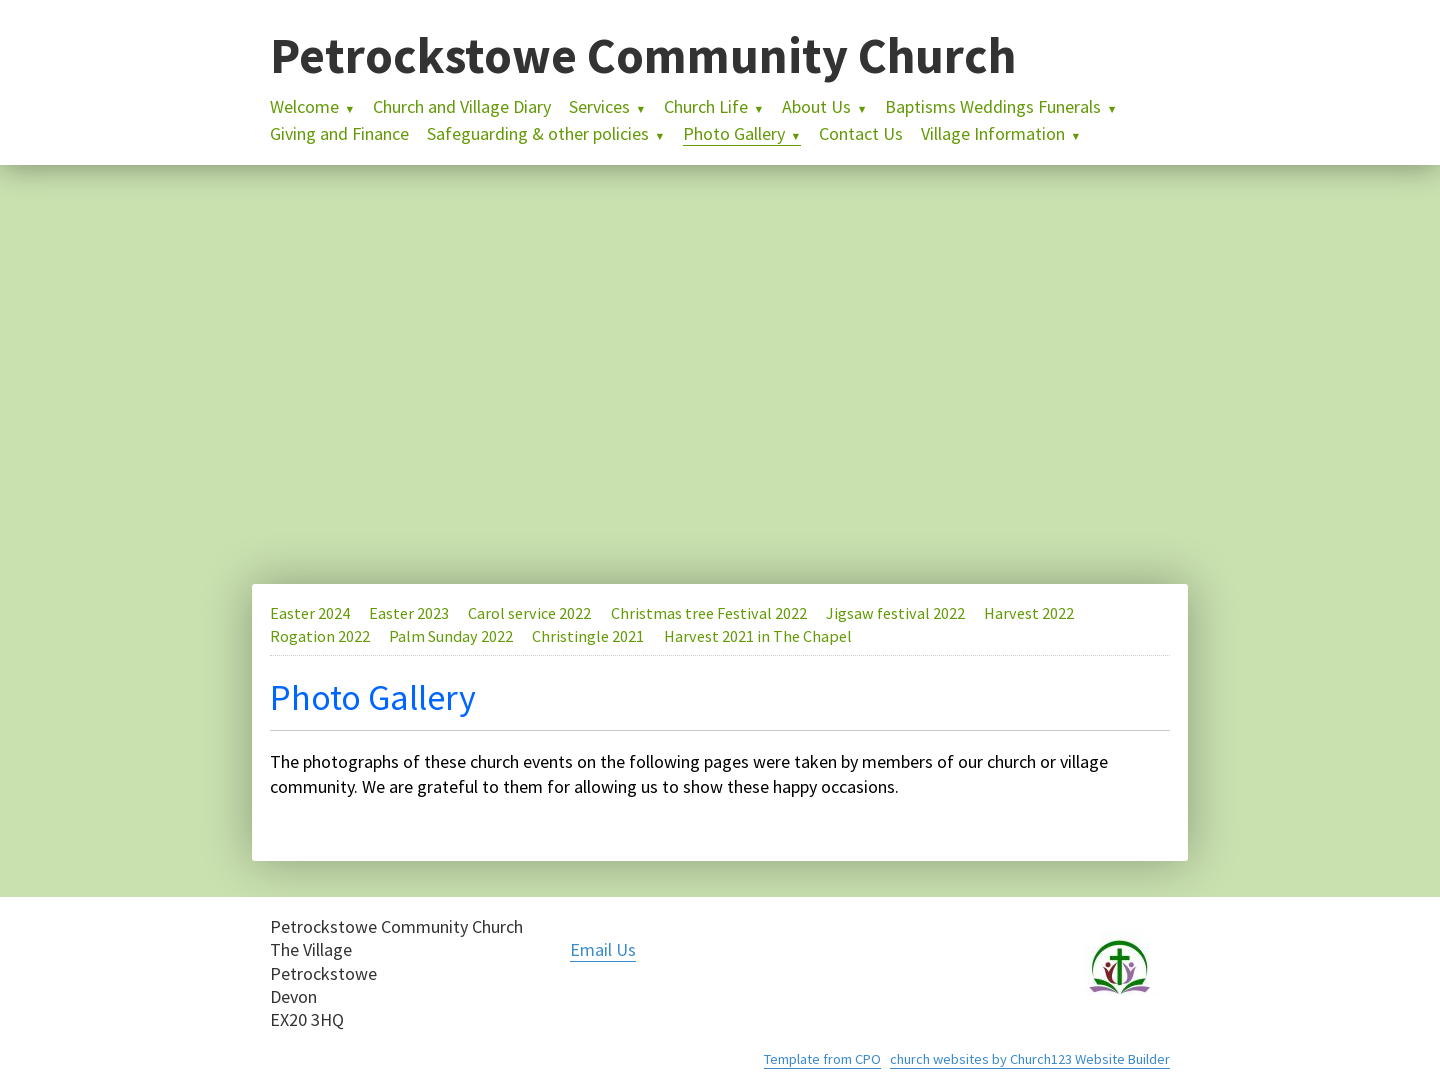  What do you see at coordinates (1029, 613) in the screenshot?
I see `Harvest 2022` at bounding box center [1029, 613].